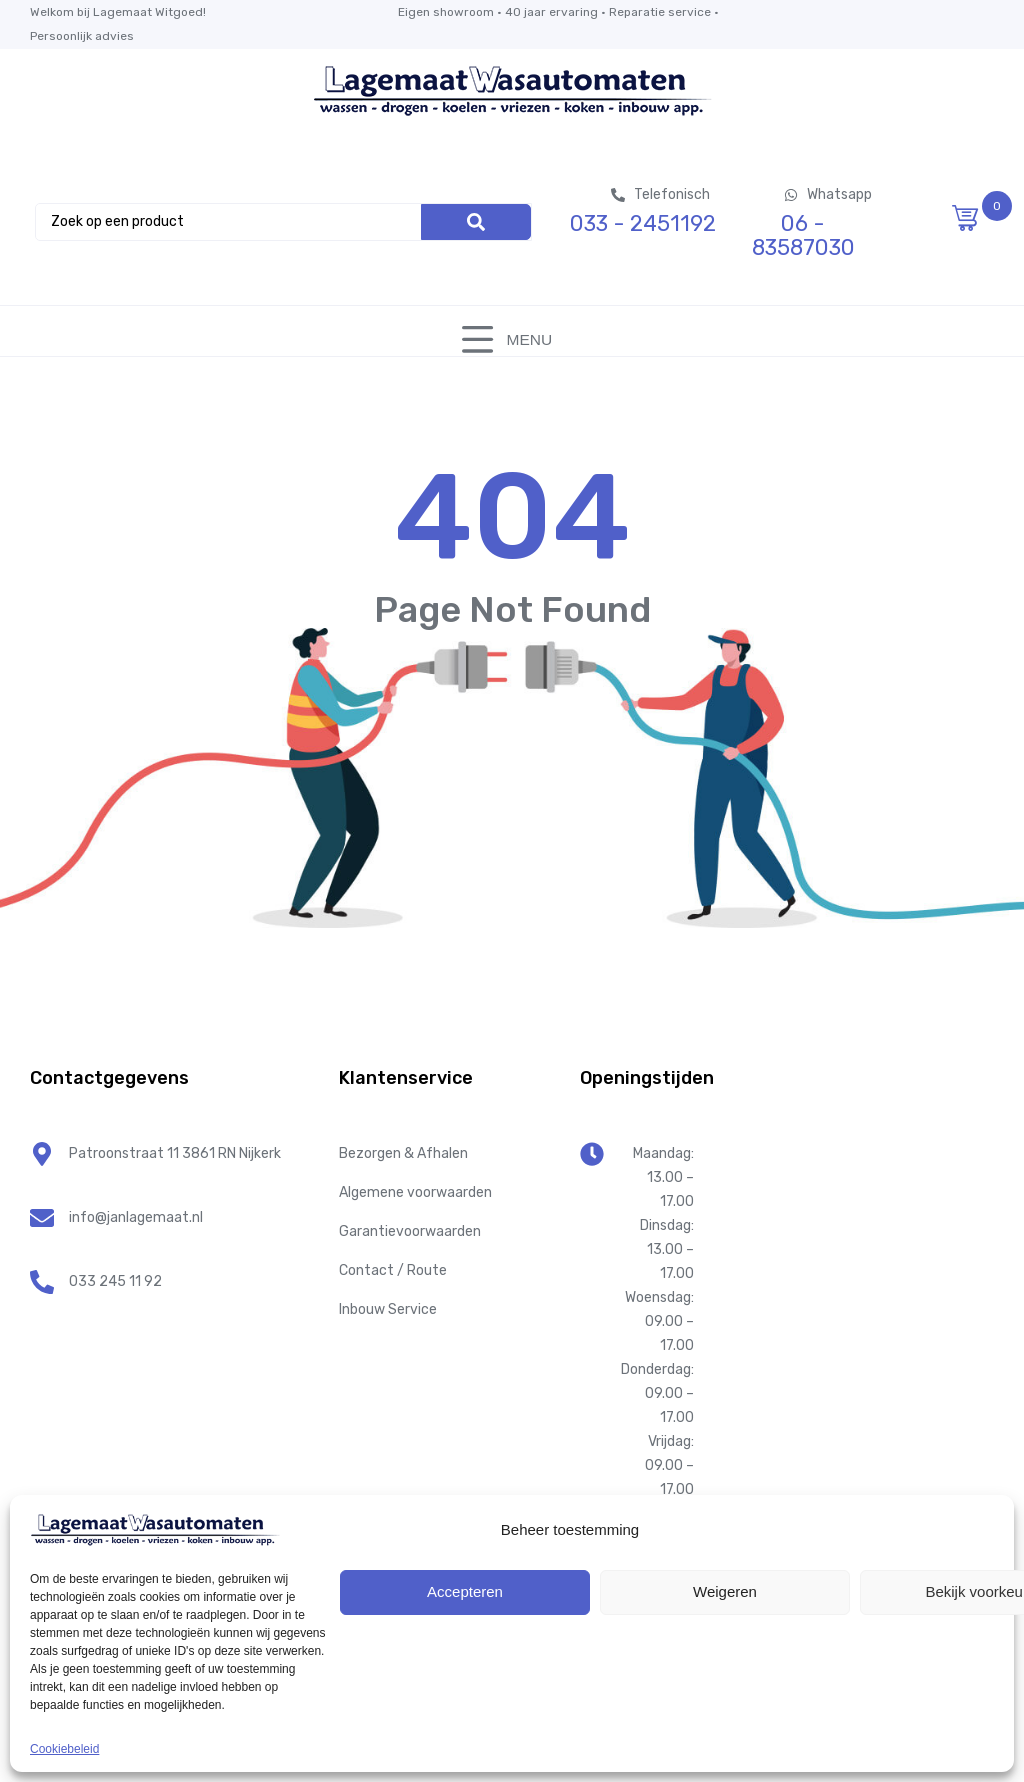 This screenshot has height=1782, width=1024. What do you see at coordinates (64, 1749) in the screenshot?
I see `Cookiebeleid` at bounding box center [64, 1749].